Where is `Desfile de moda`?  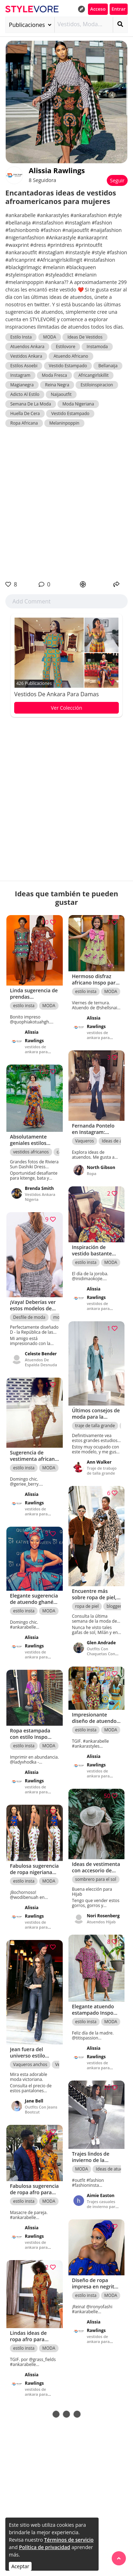 Desfile de moda is located at coordinates (29, 1317).